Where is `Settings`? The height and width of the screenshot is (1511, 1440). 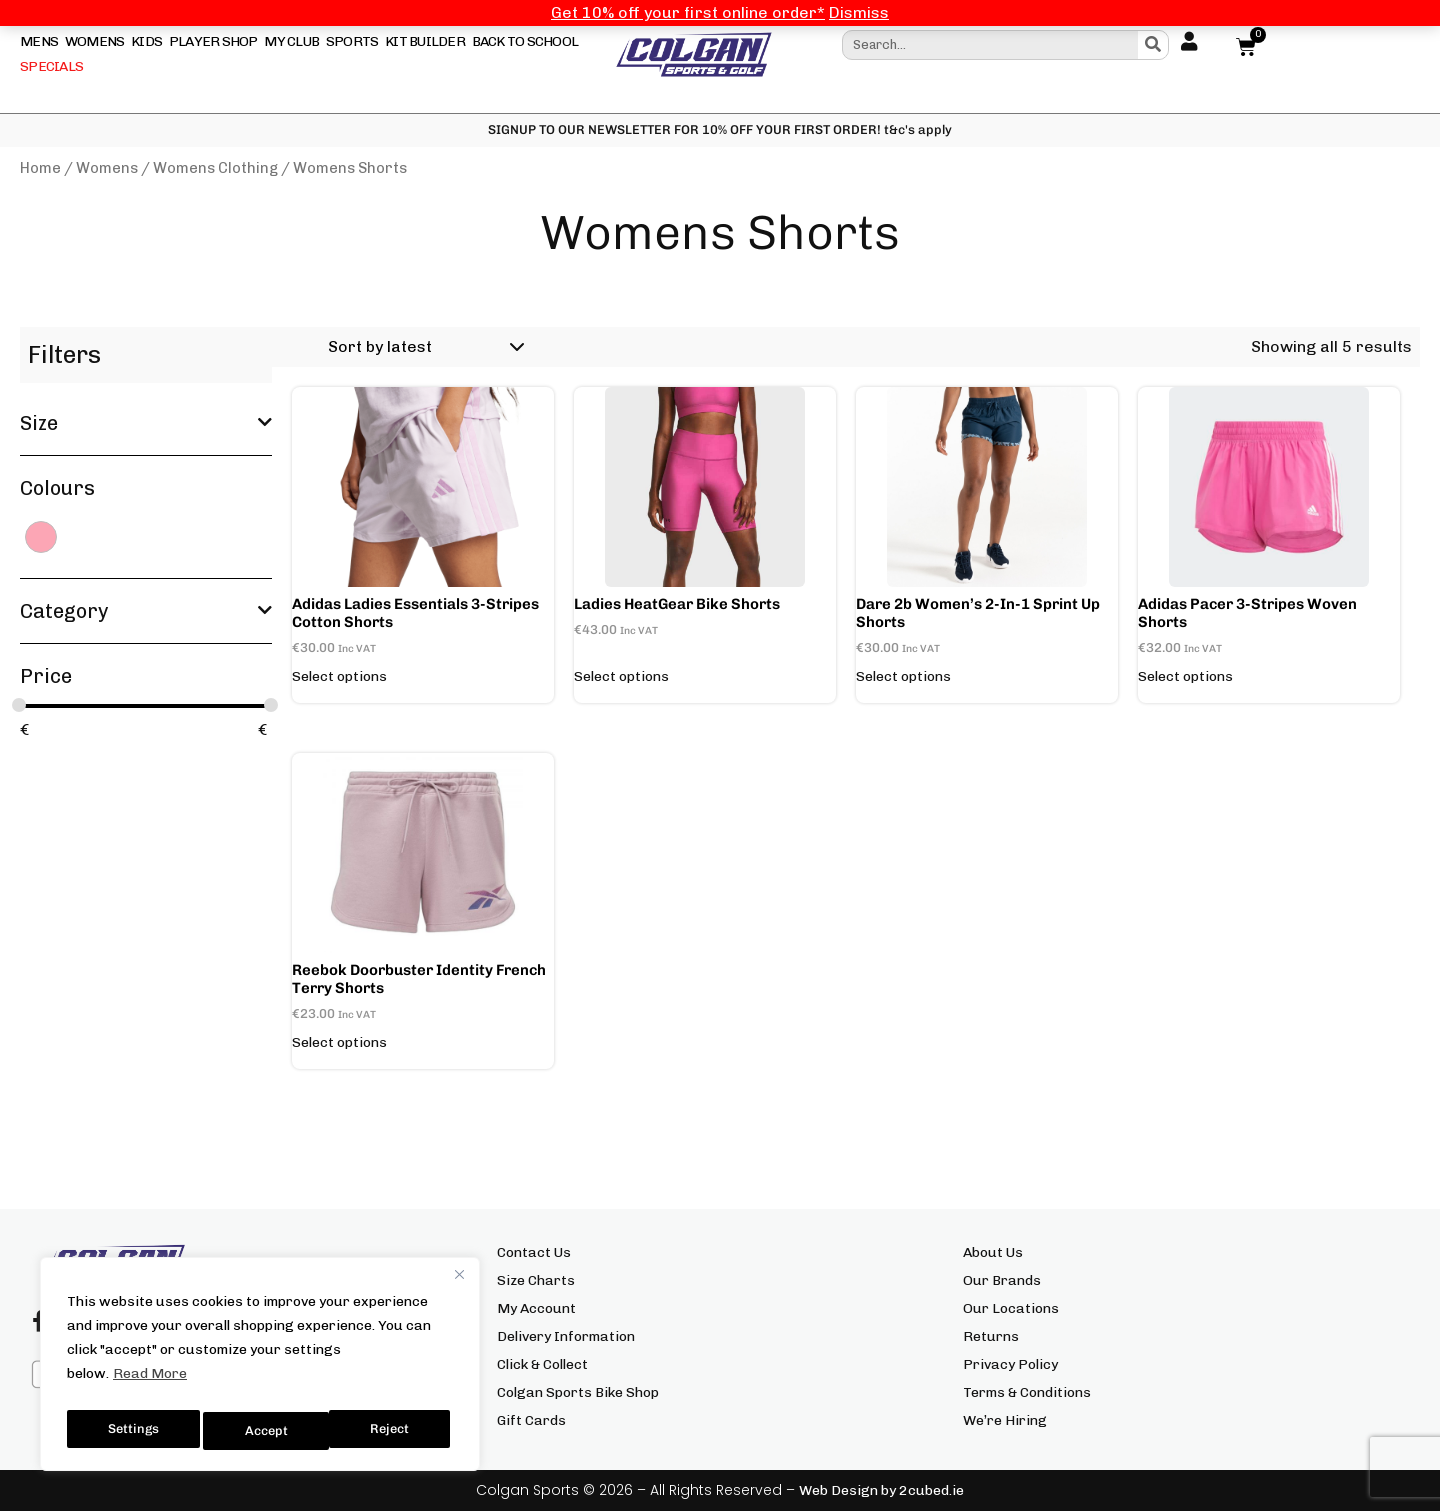 Settings is located at coordinates (132, 1430).